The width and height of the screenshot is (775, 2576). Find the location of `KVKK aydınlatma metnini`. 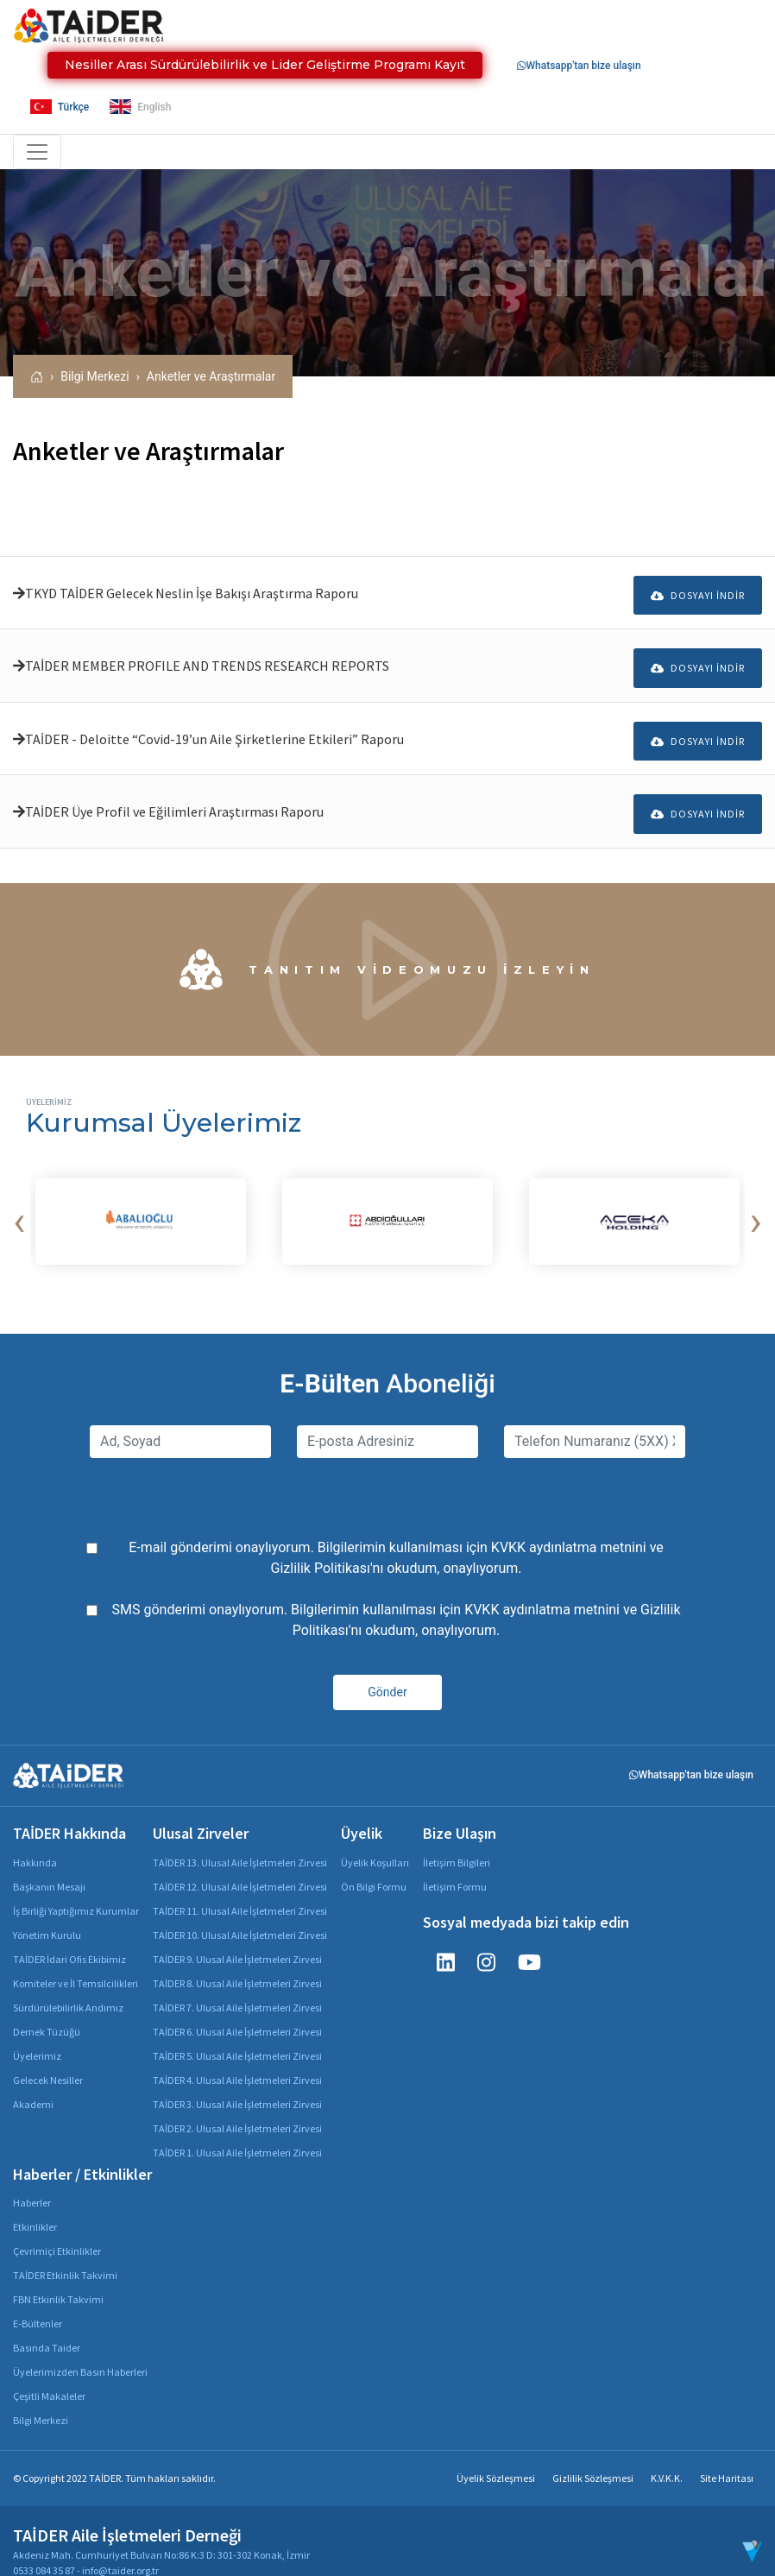

KVKK aydınlatma metnini is located at coordinates (568, 1527).